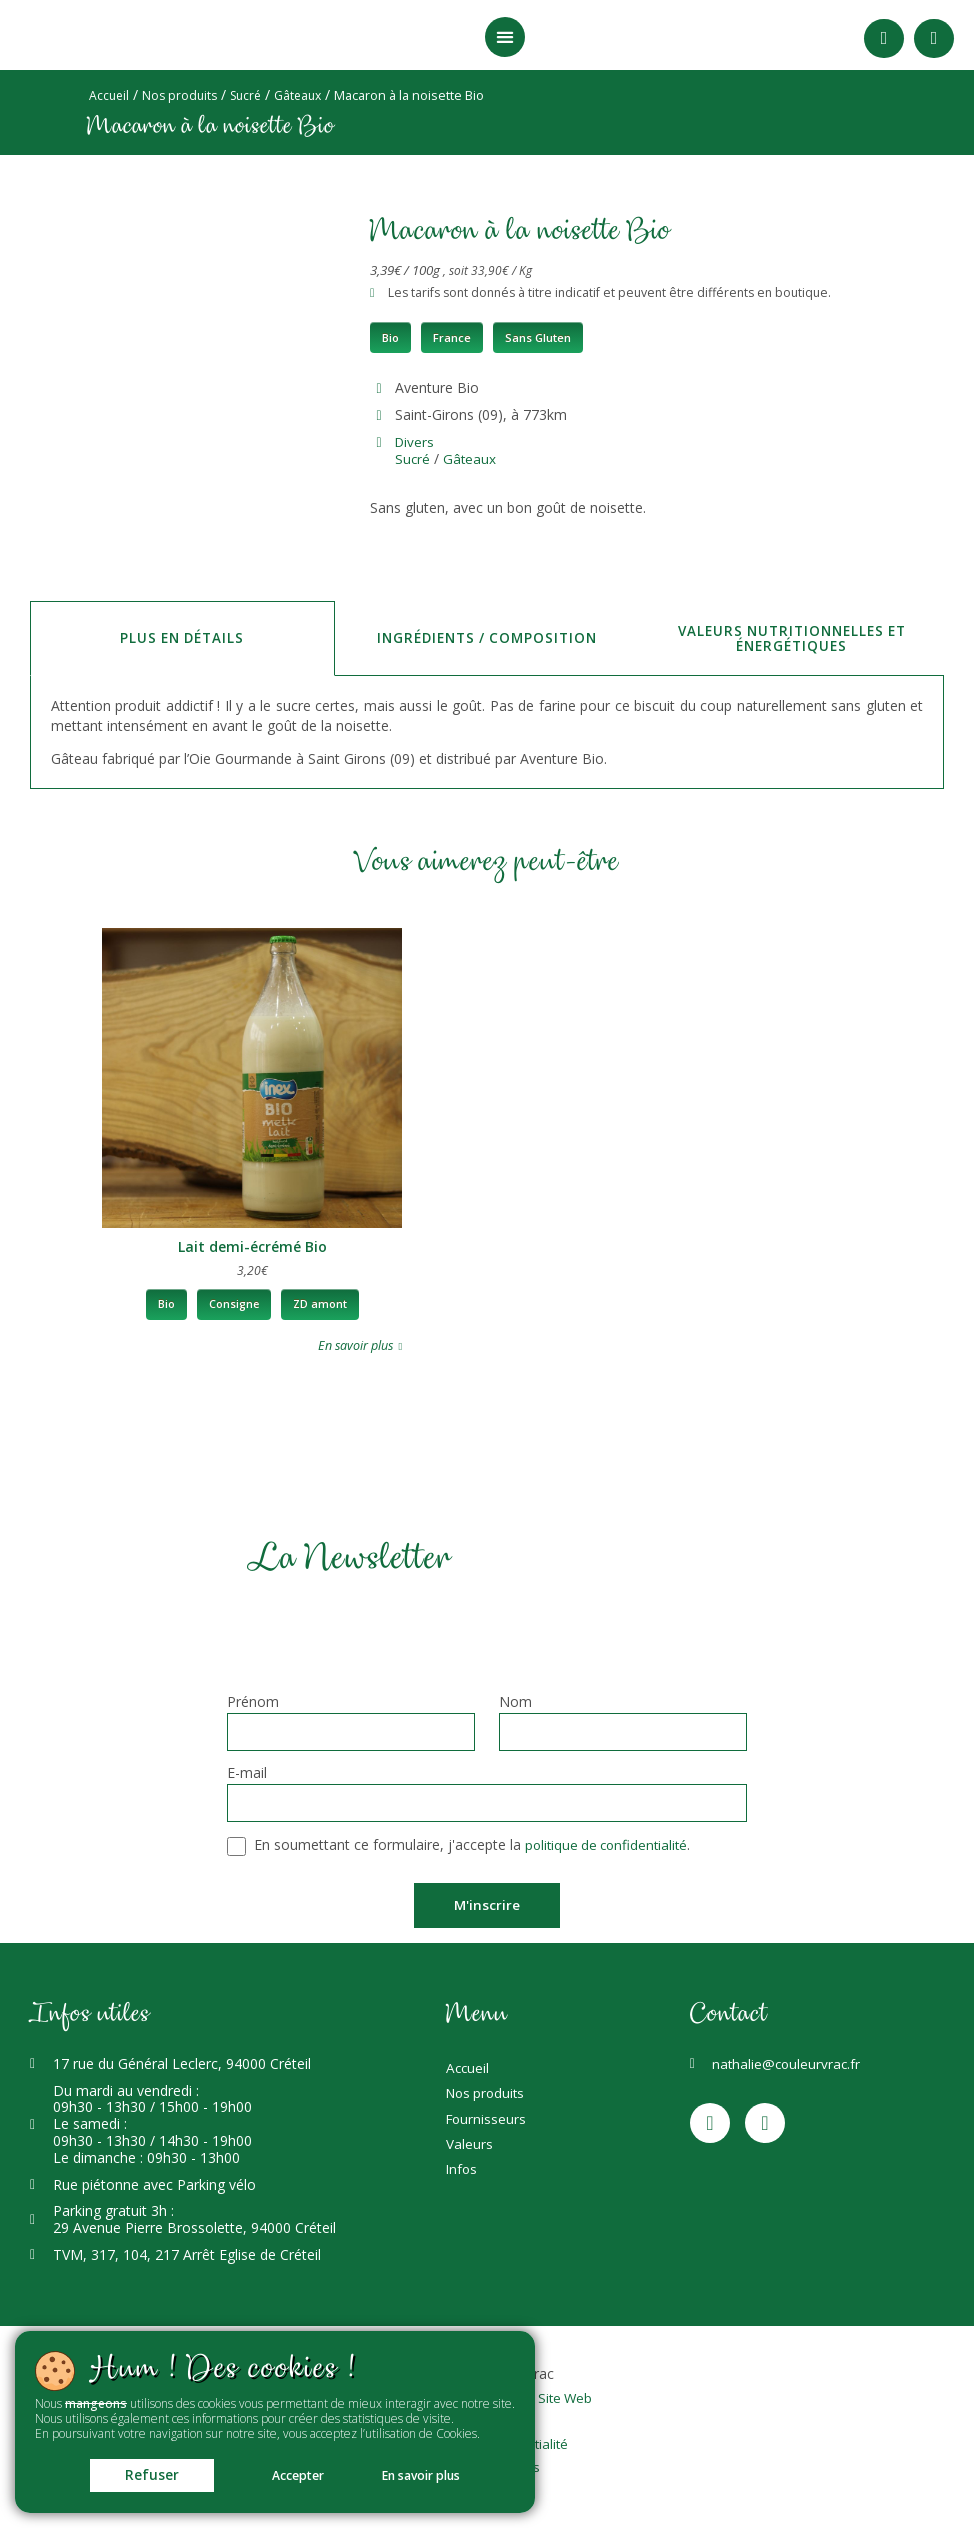  I want to click on Plus en détails, so click(182, 637).